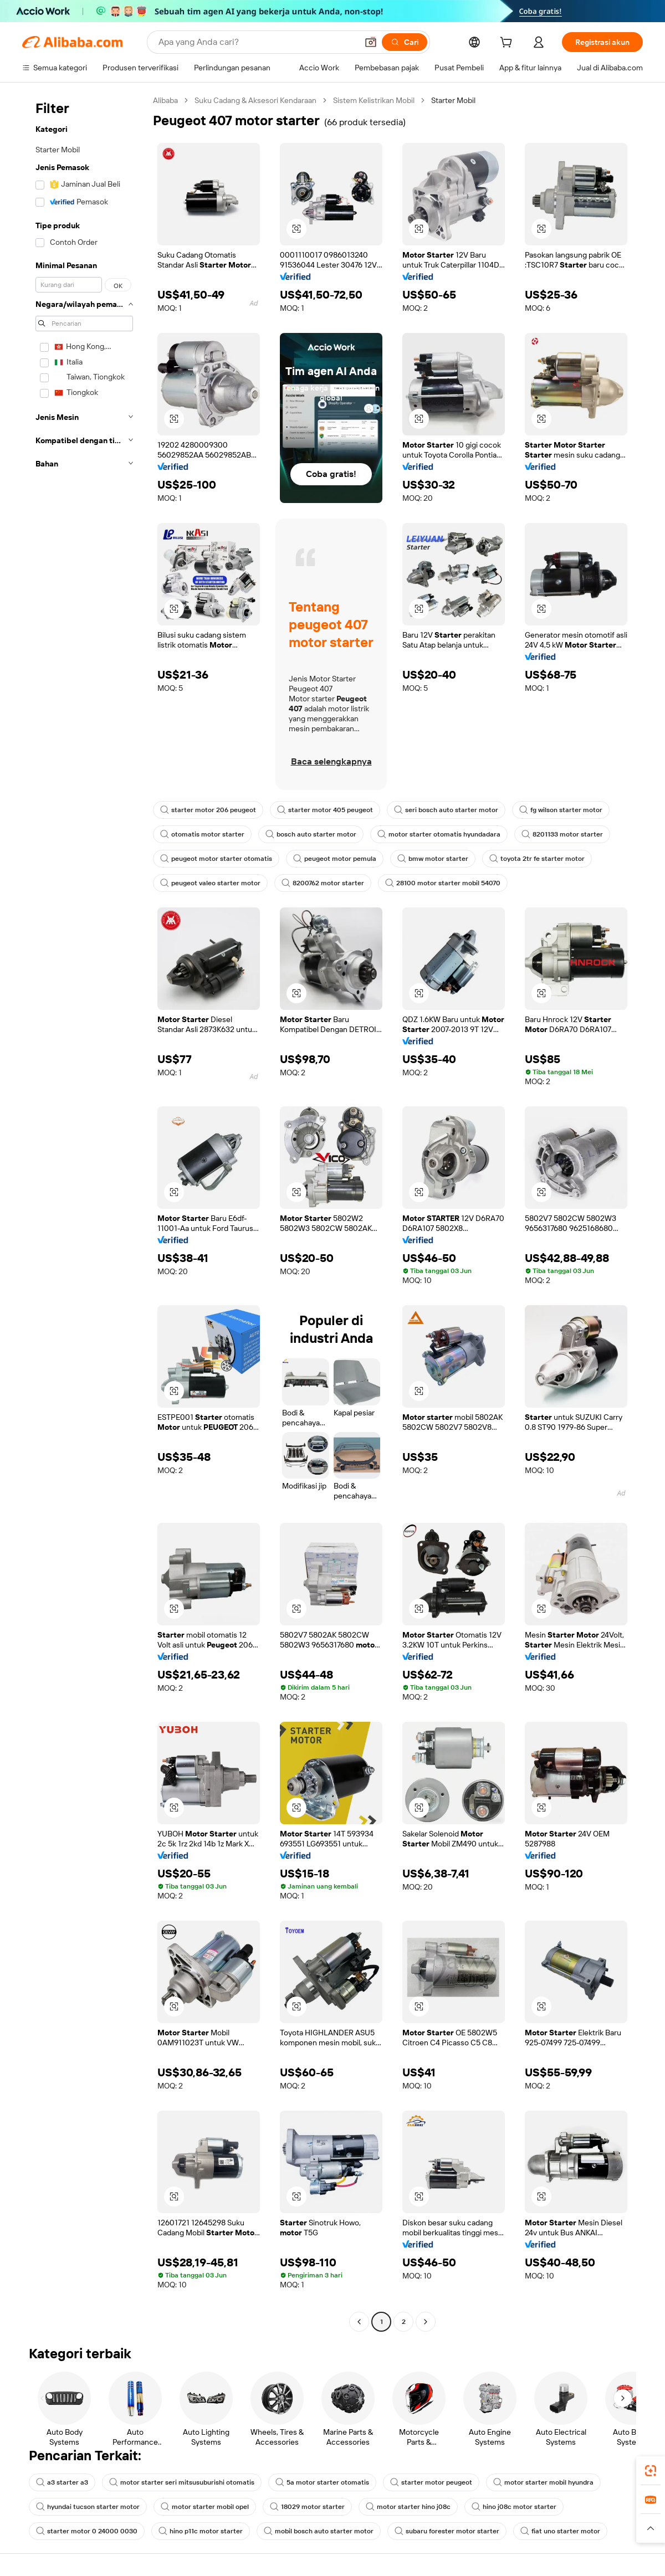 This screenshot has height=2576, width=665. I want to click on [Go to next page], so click(426, 2322).